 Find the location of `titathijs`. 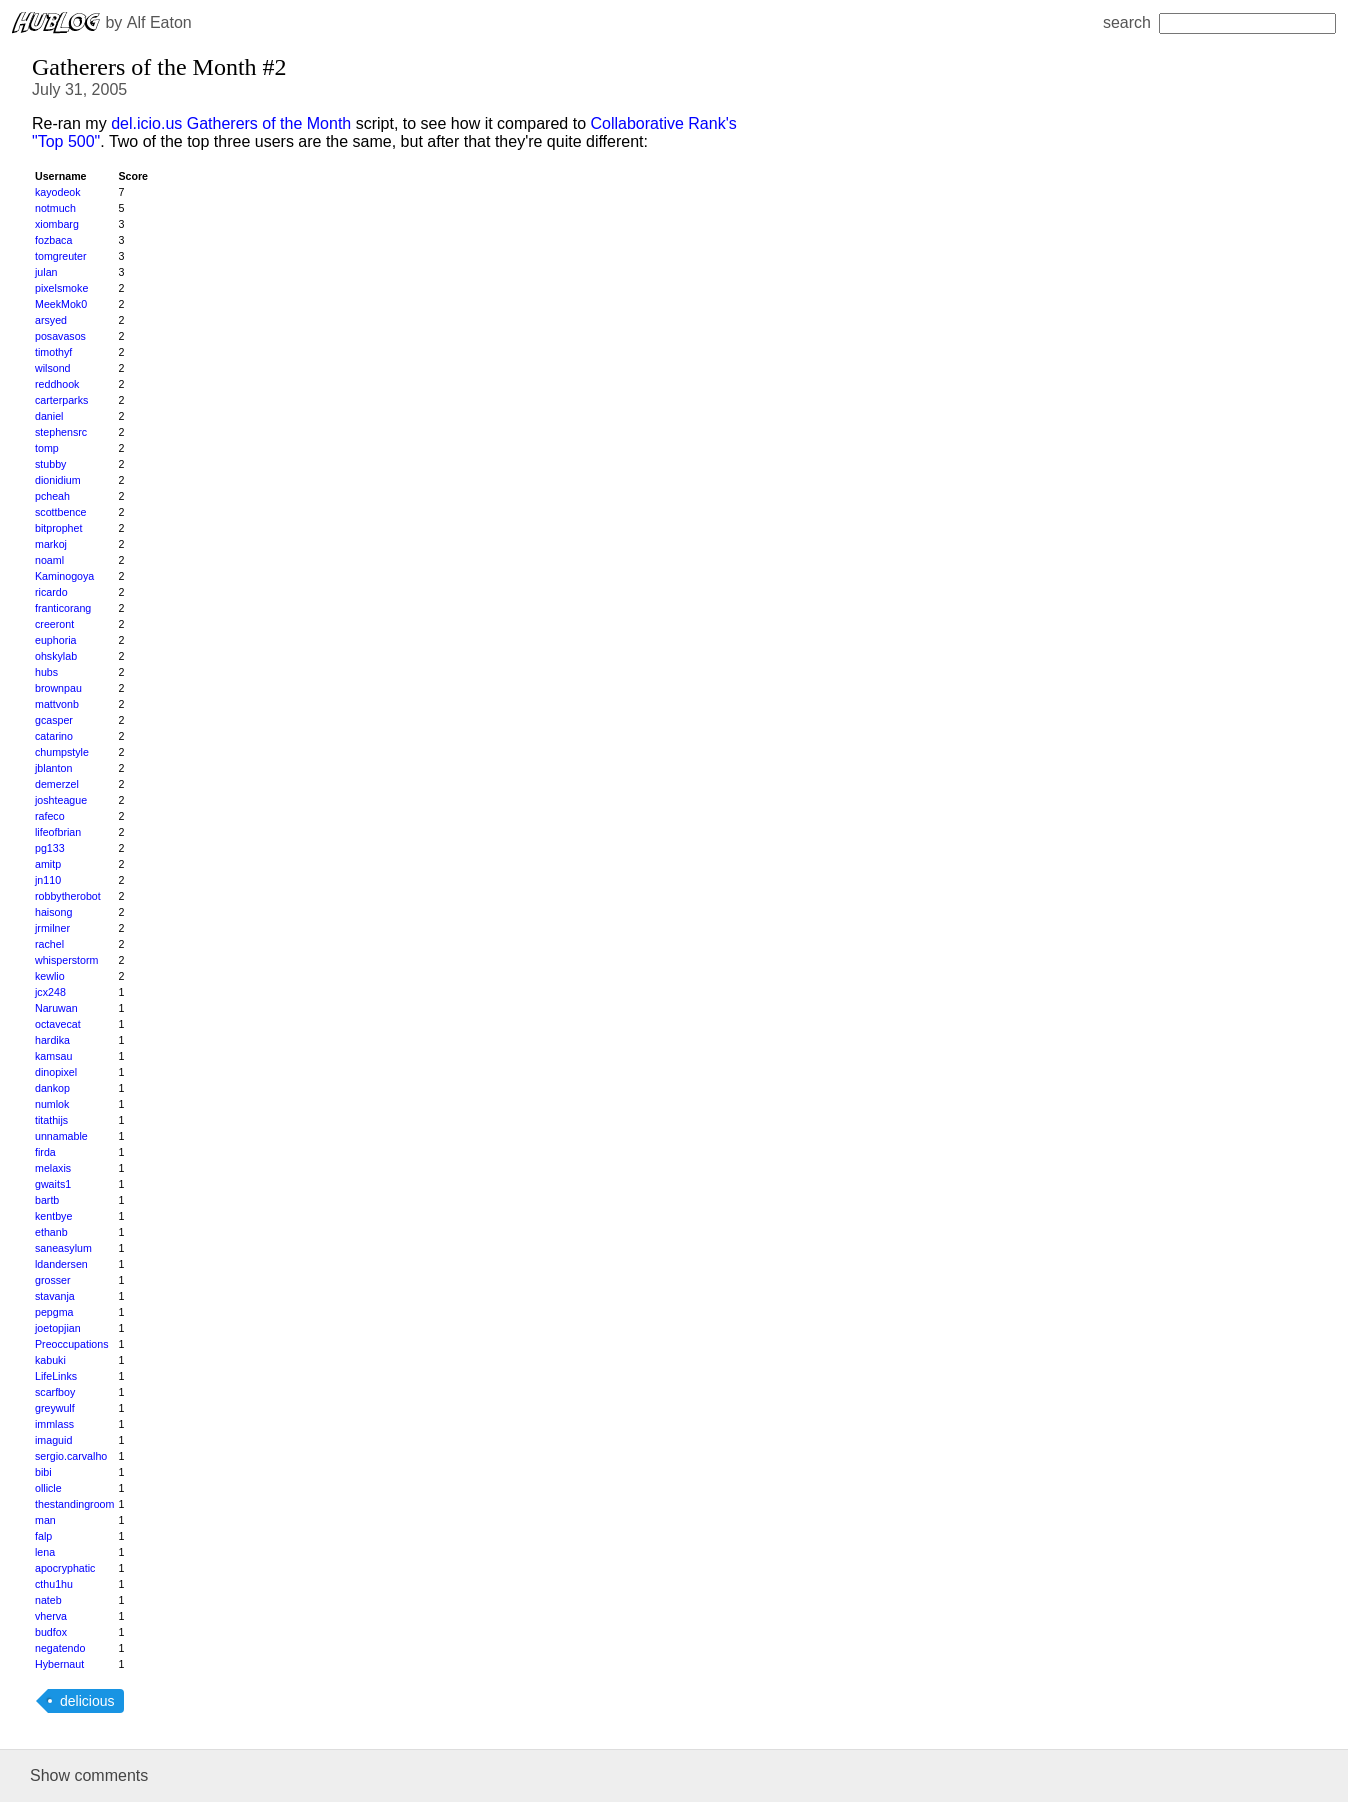

titathijs is located at coordinates (51, 1120).